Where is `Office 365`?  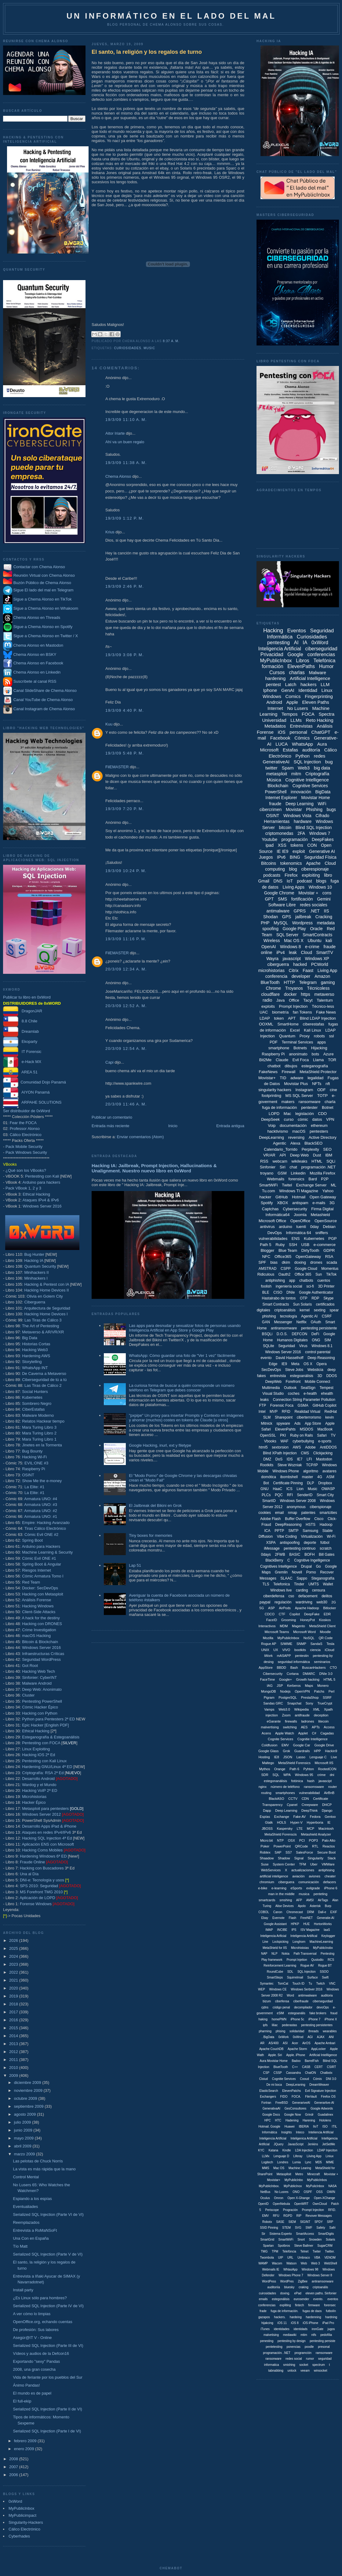 Office 365 is located at coordinates (303, 1274).